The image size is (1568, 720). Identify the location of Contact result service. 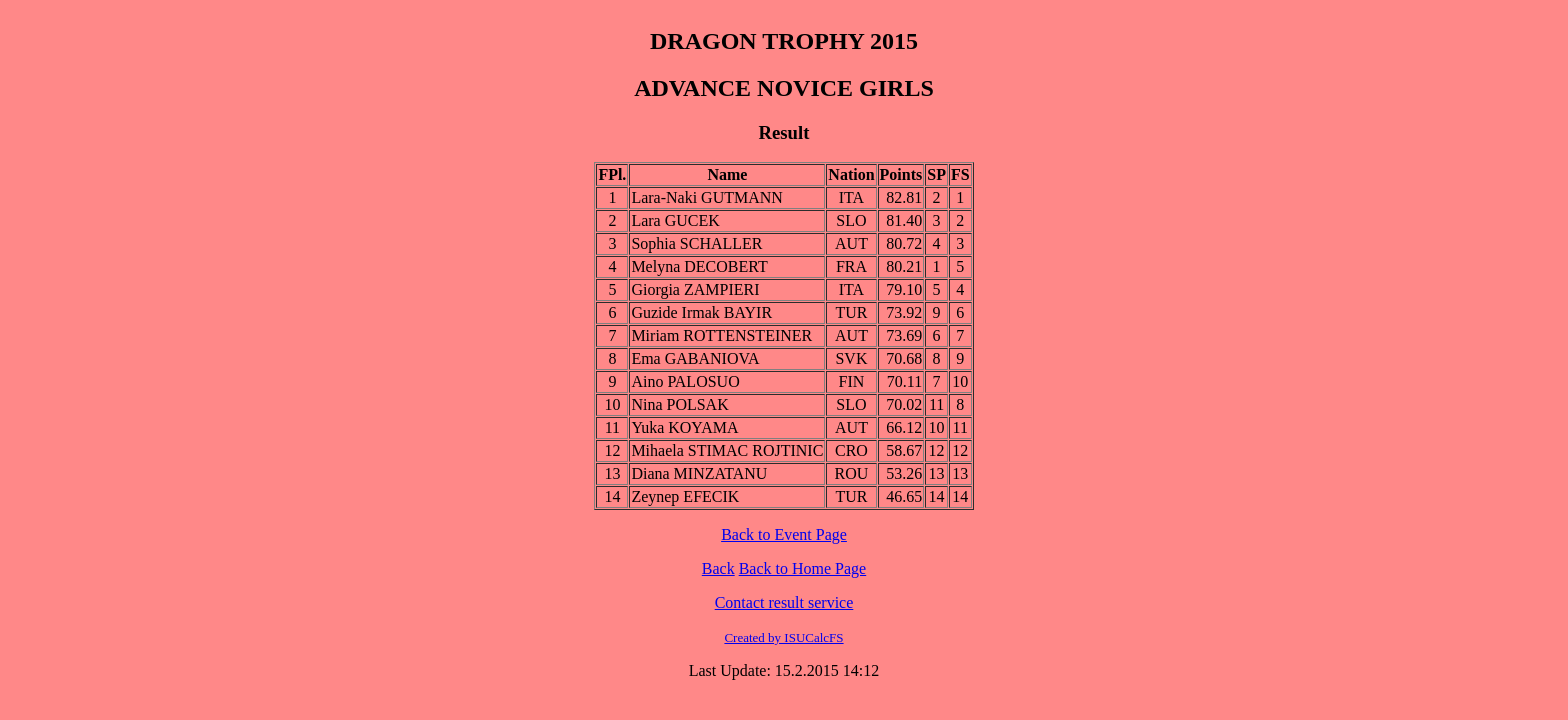
(784, 602).